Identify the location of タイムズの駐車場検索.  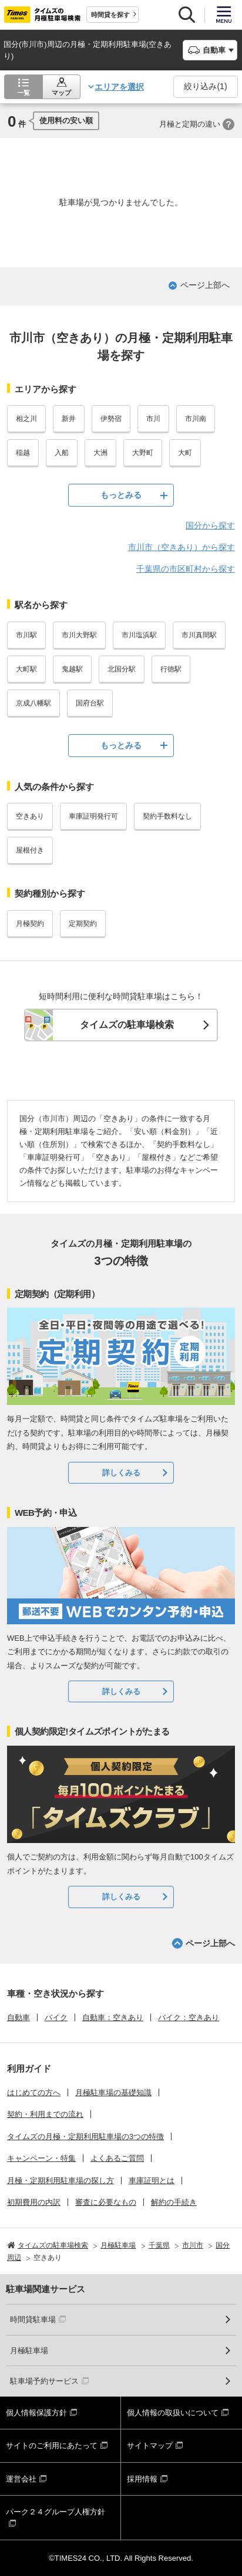
(127, 1025).